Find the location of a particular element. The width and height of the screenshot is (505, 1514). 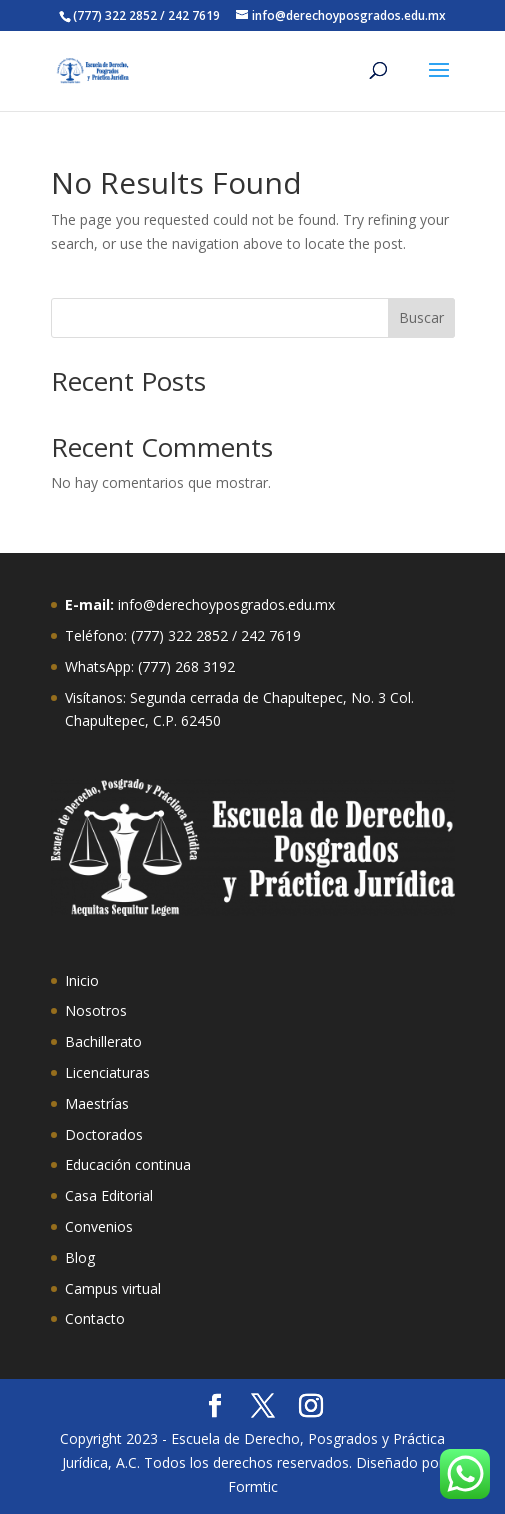

Maestrías is located at coordinates (97, 1103).